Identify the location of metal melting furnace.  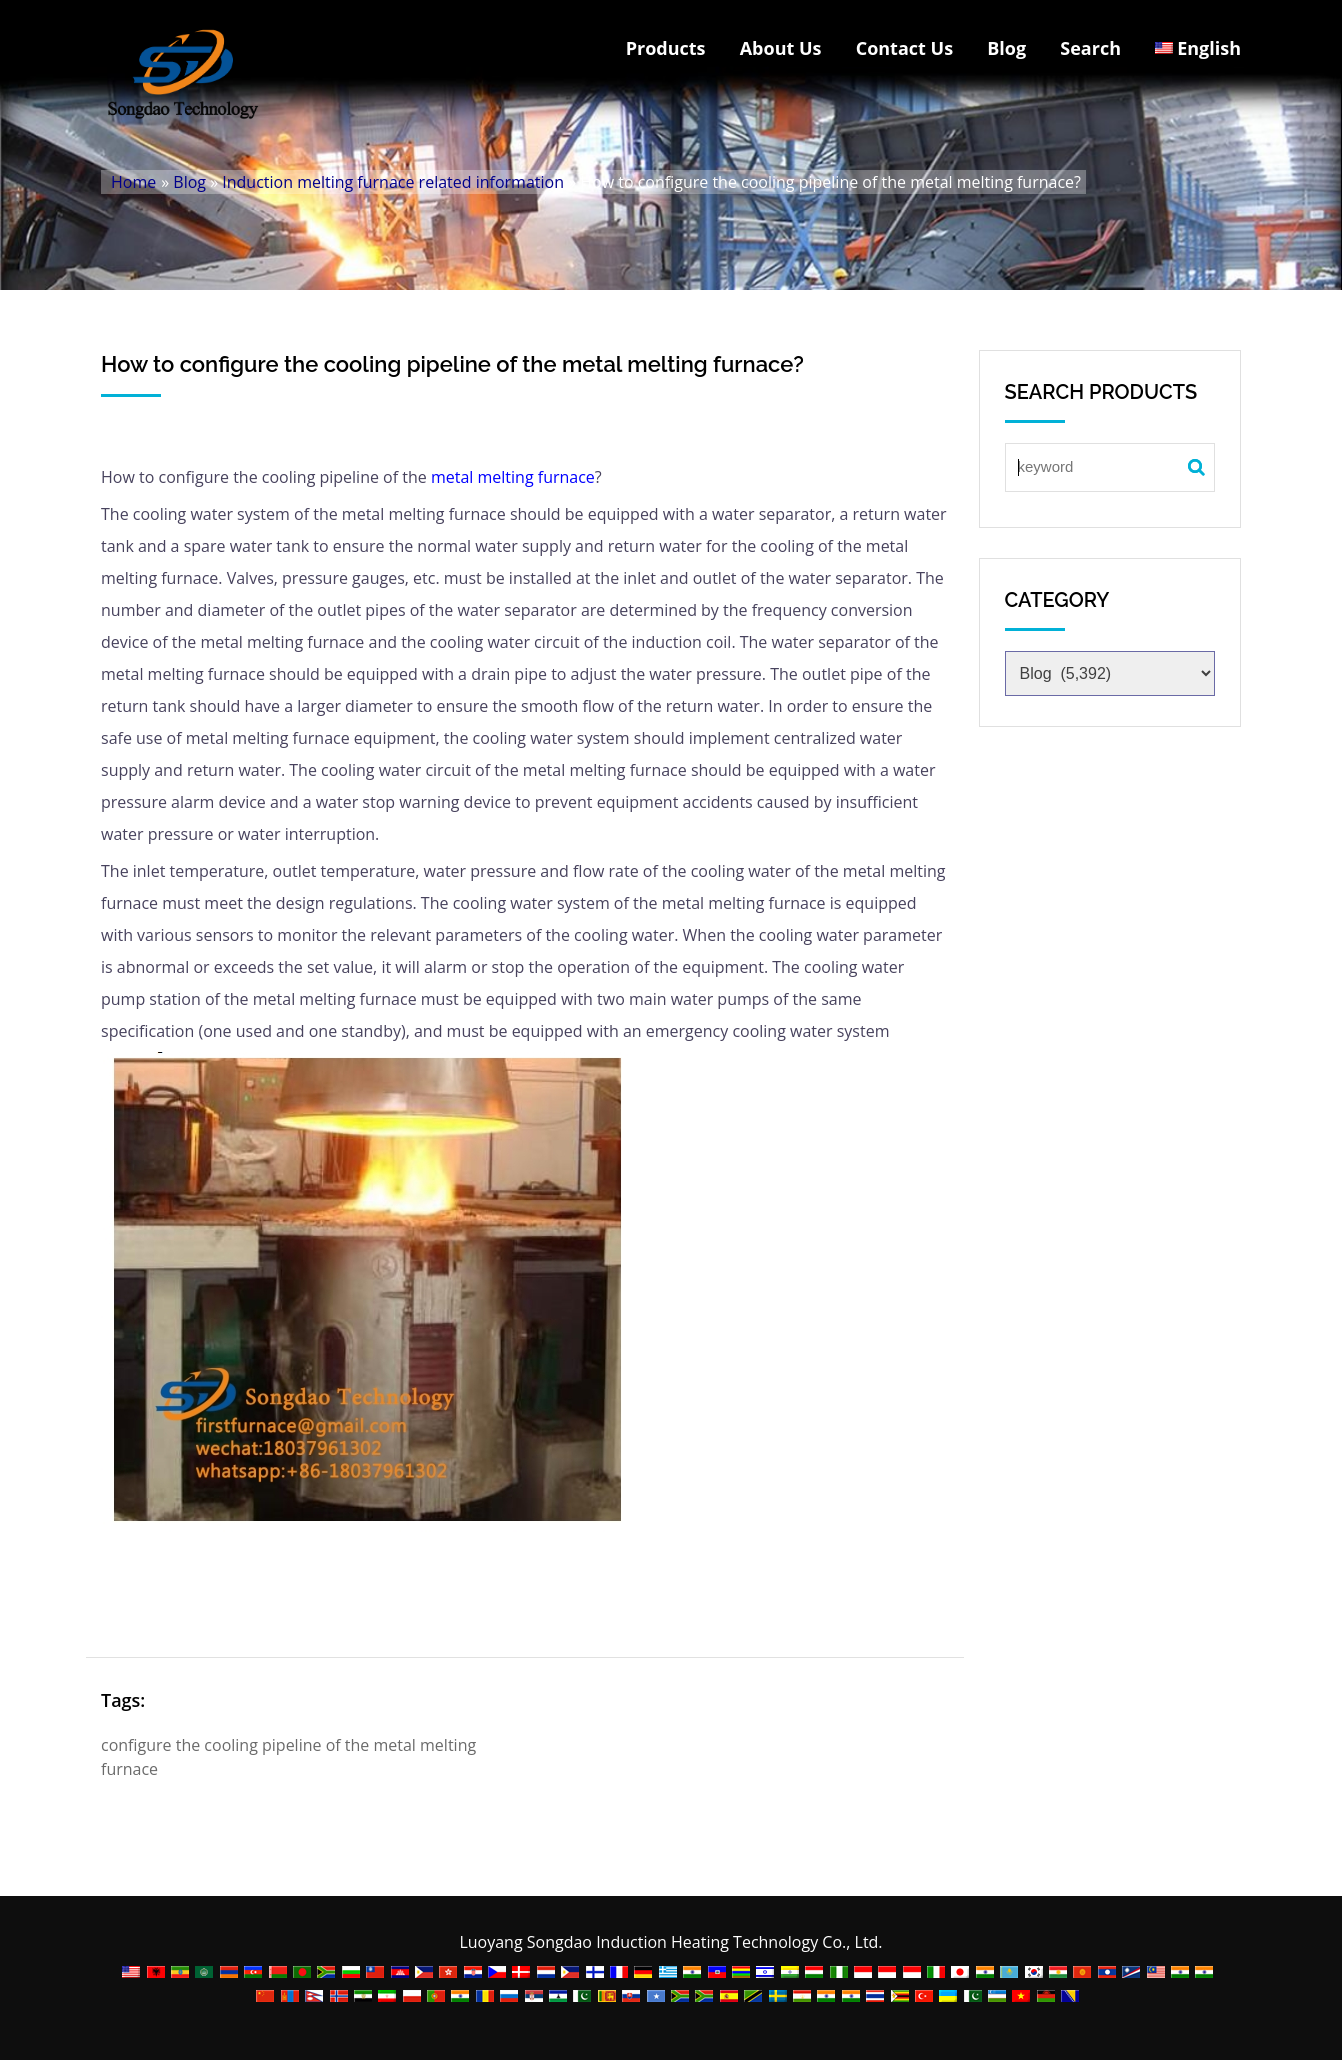
(513, 477).